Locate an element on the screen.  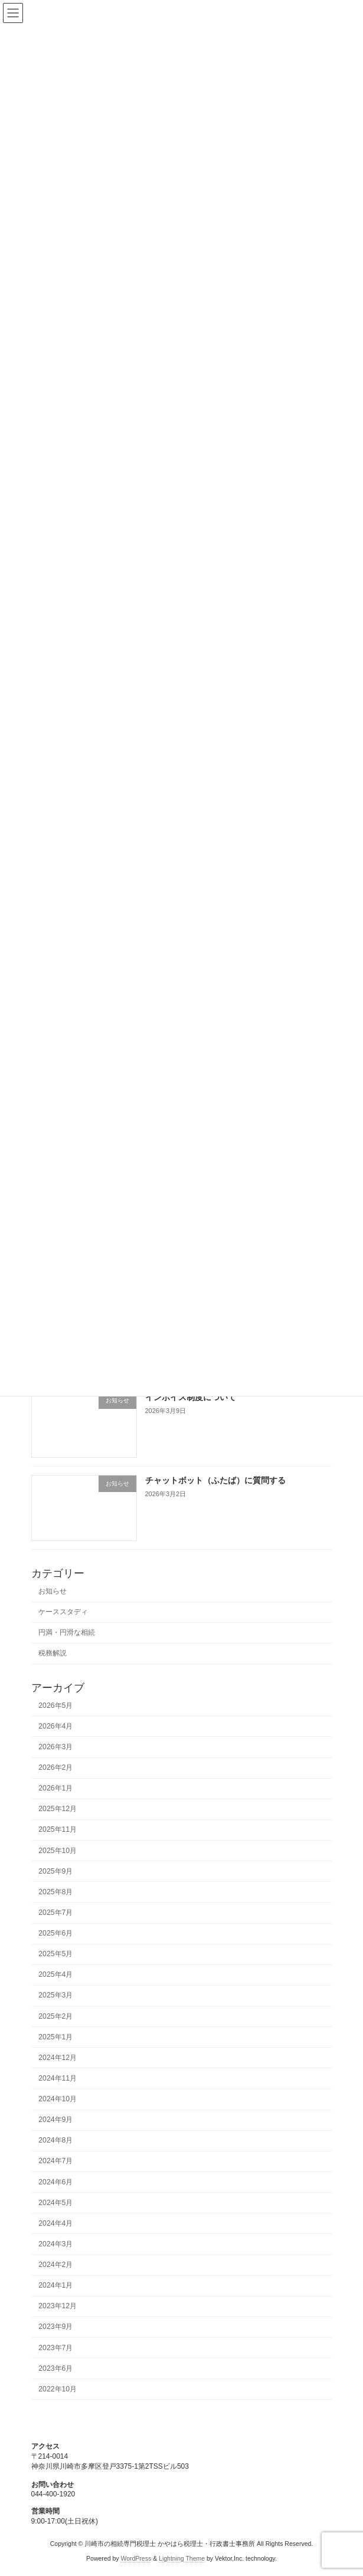
2025年5月 is located at coordinates (55, 1954).